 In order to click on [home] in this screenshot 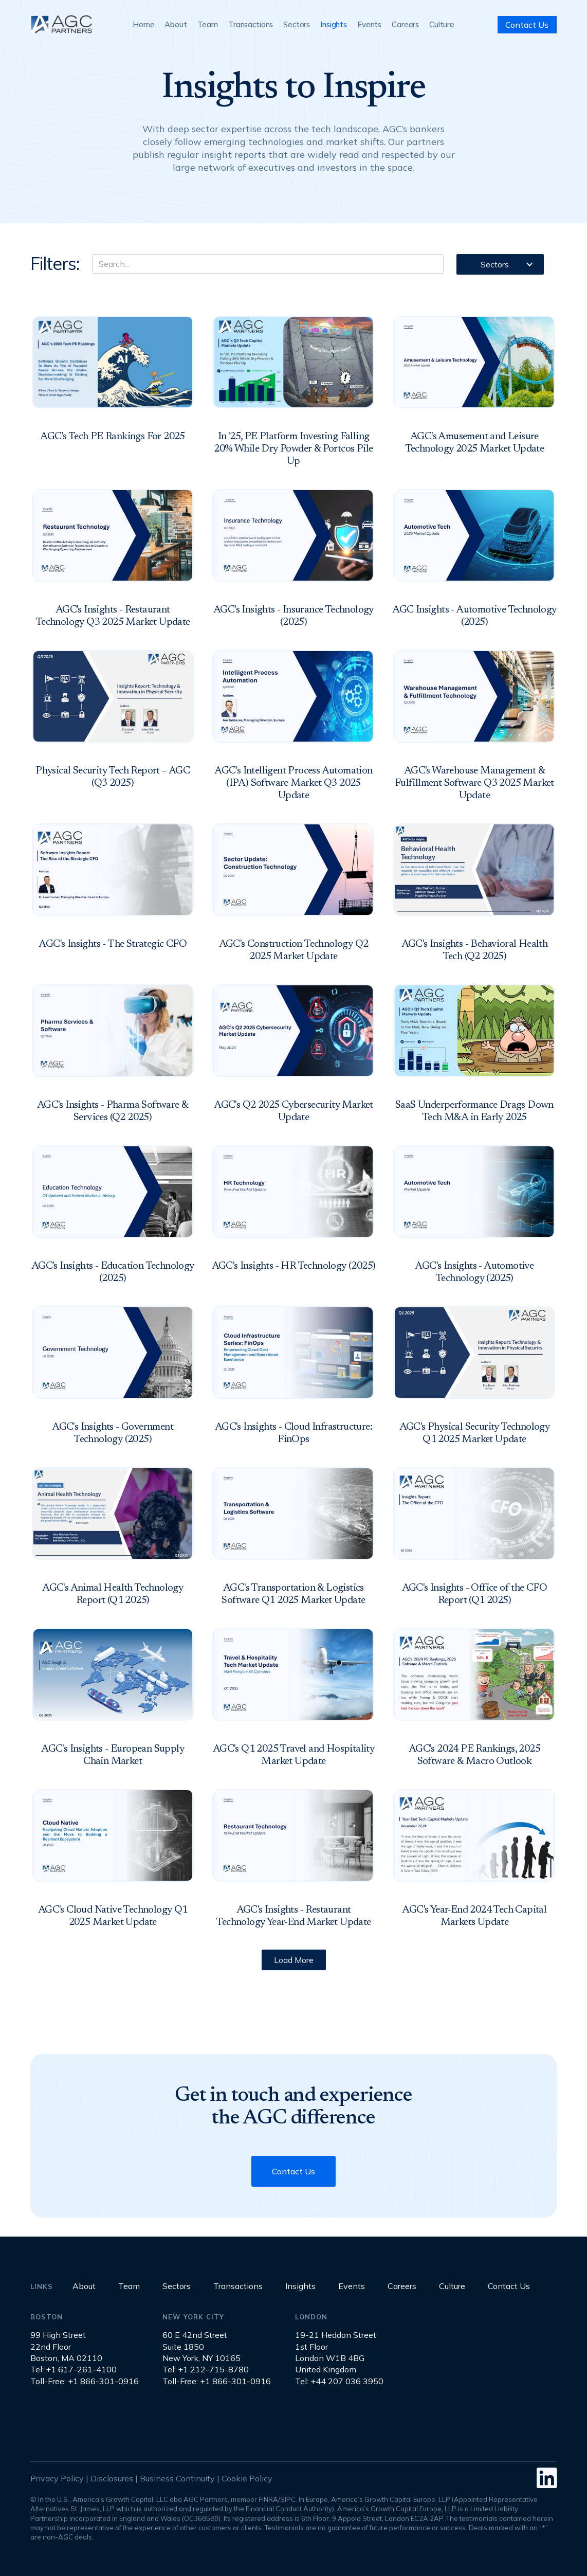, I will do `click(61, 24)`.